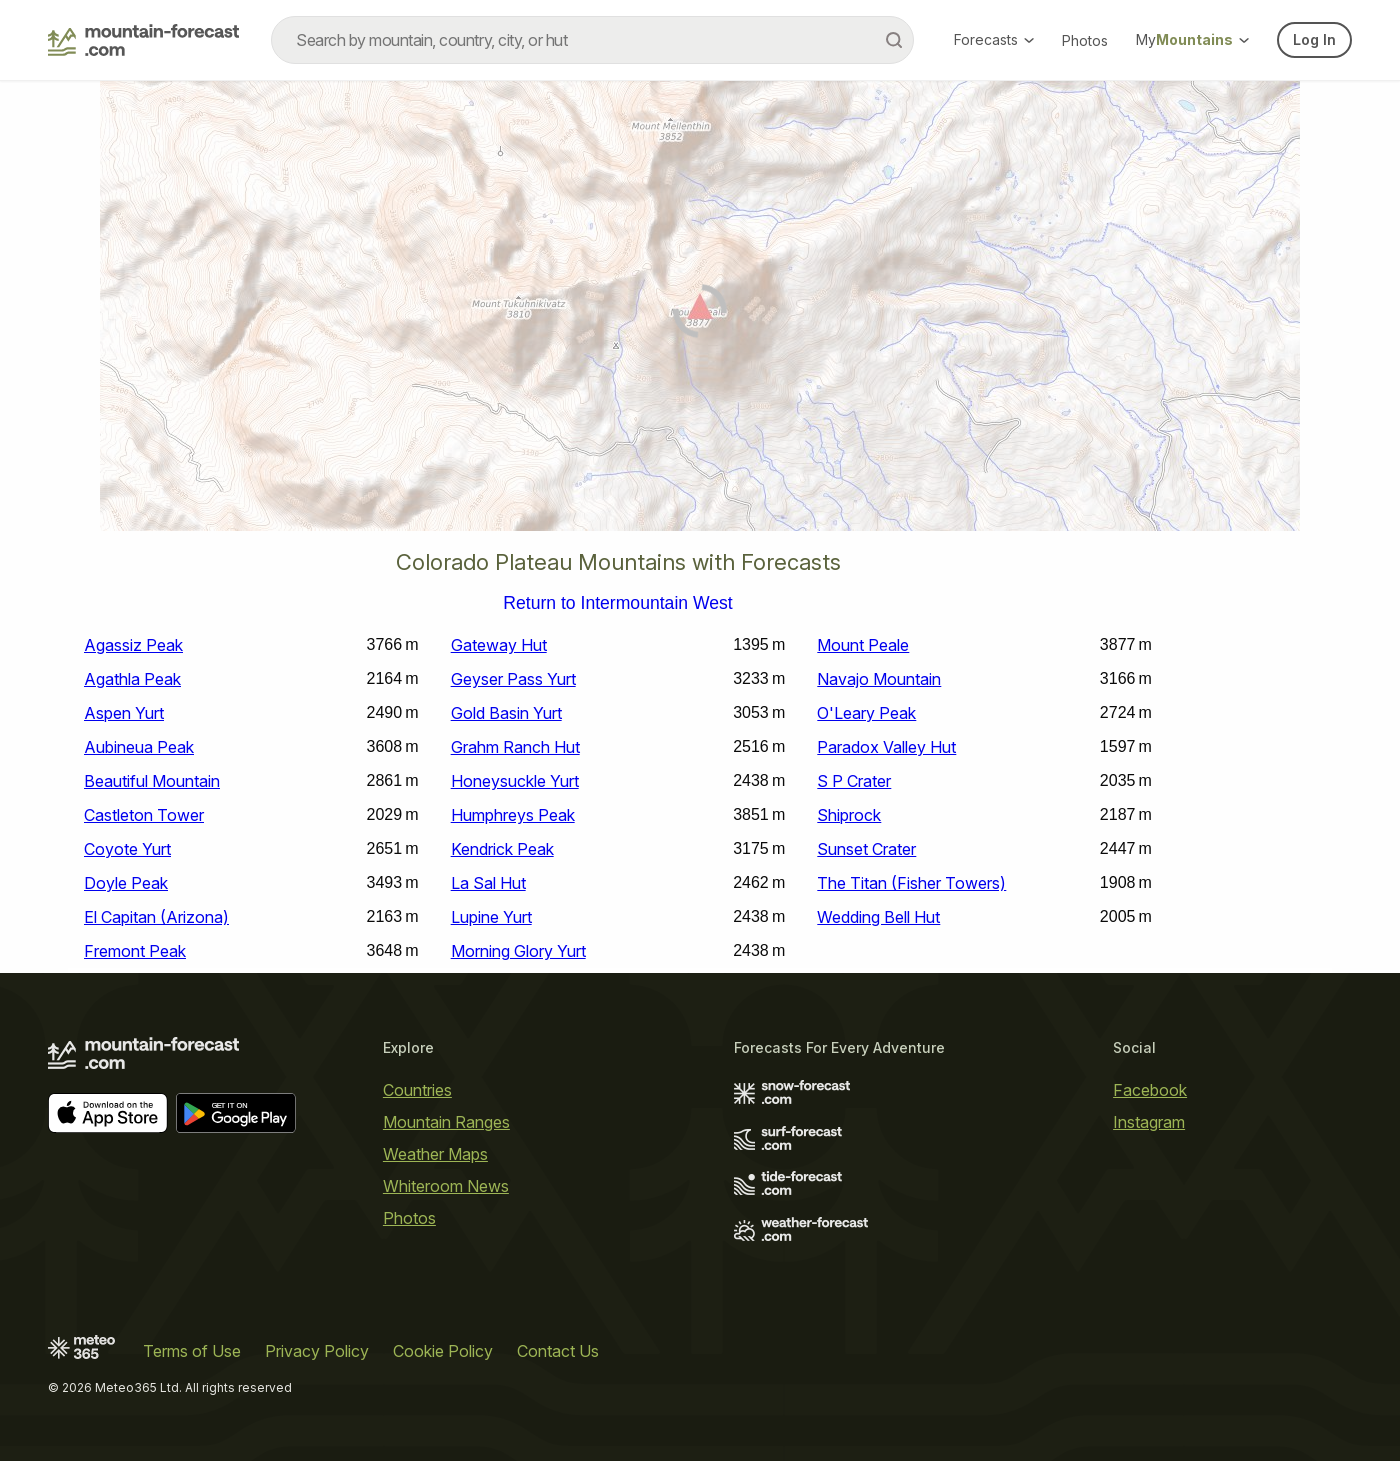  I want to click on Gold Basin Yurt, so click(506, 713).